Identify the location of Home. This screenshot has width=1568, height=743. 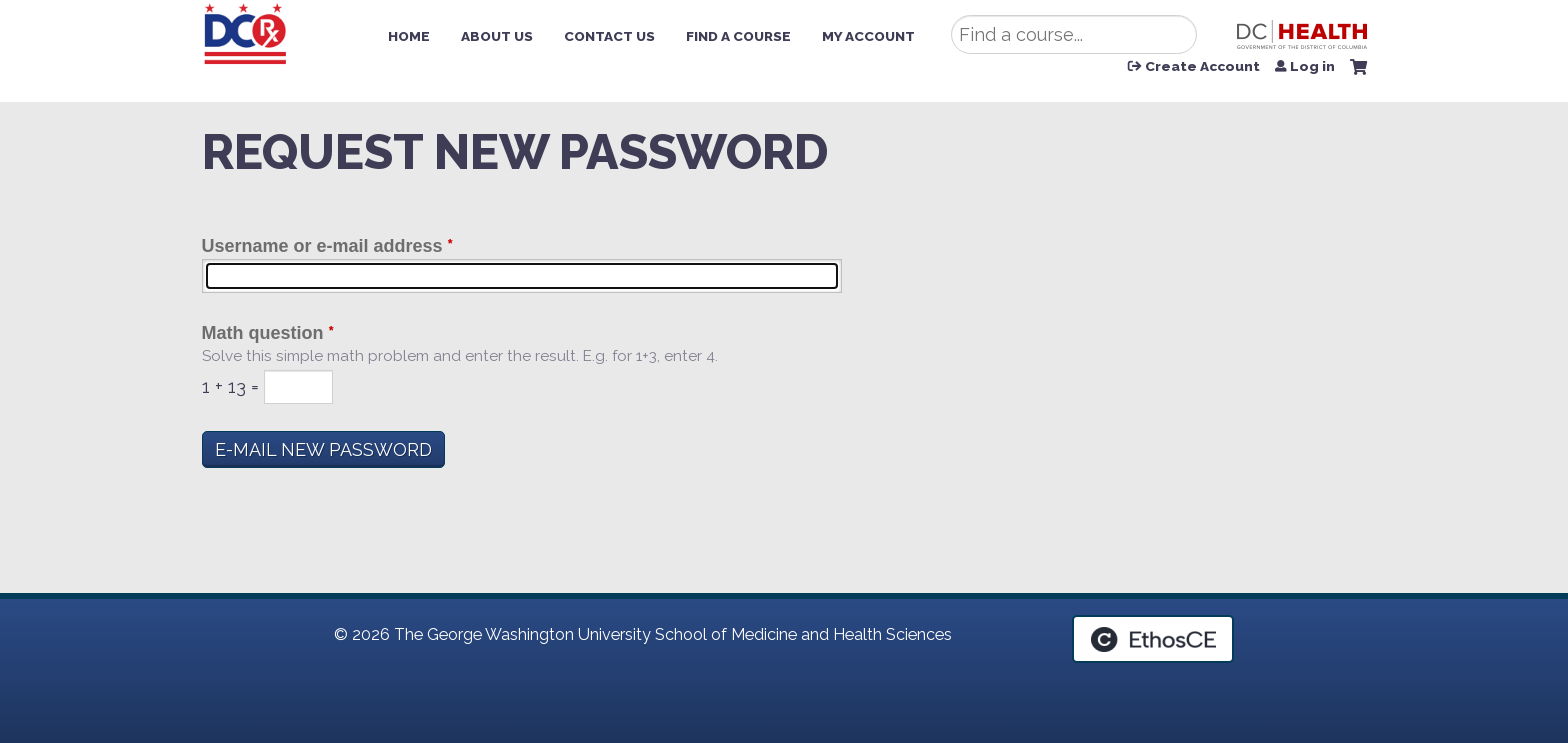
(409, 36).